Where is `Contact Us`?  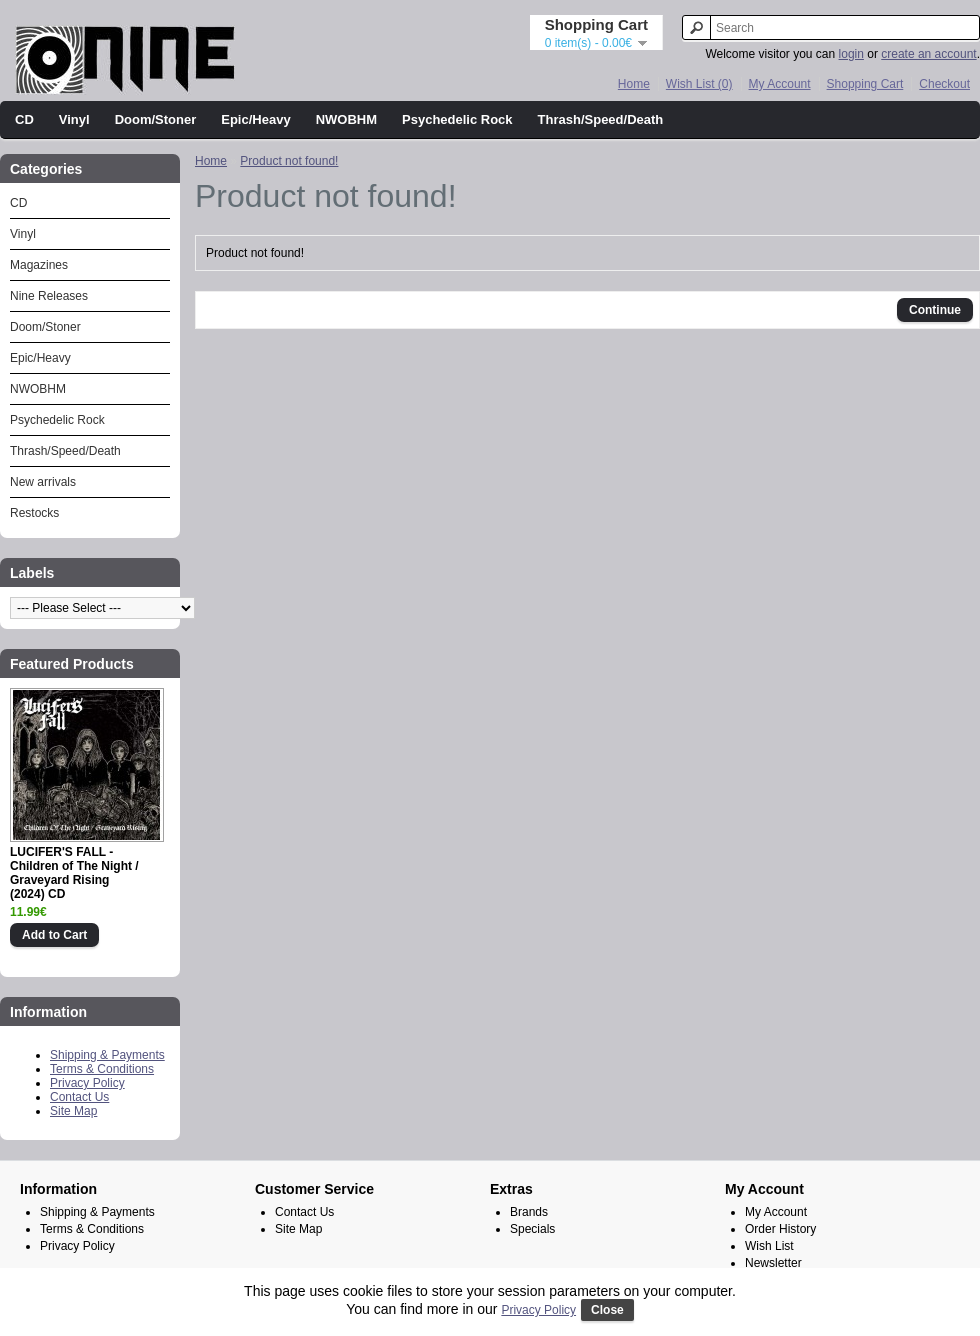 Contact Us is located at coordinates (79, 1097).